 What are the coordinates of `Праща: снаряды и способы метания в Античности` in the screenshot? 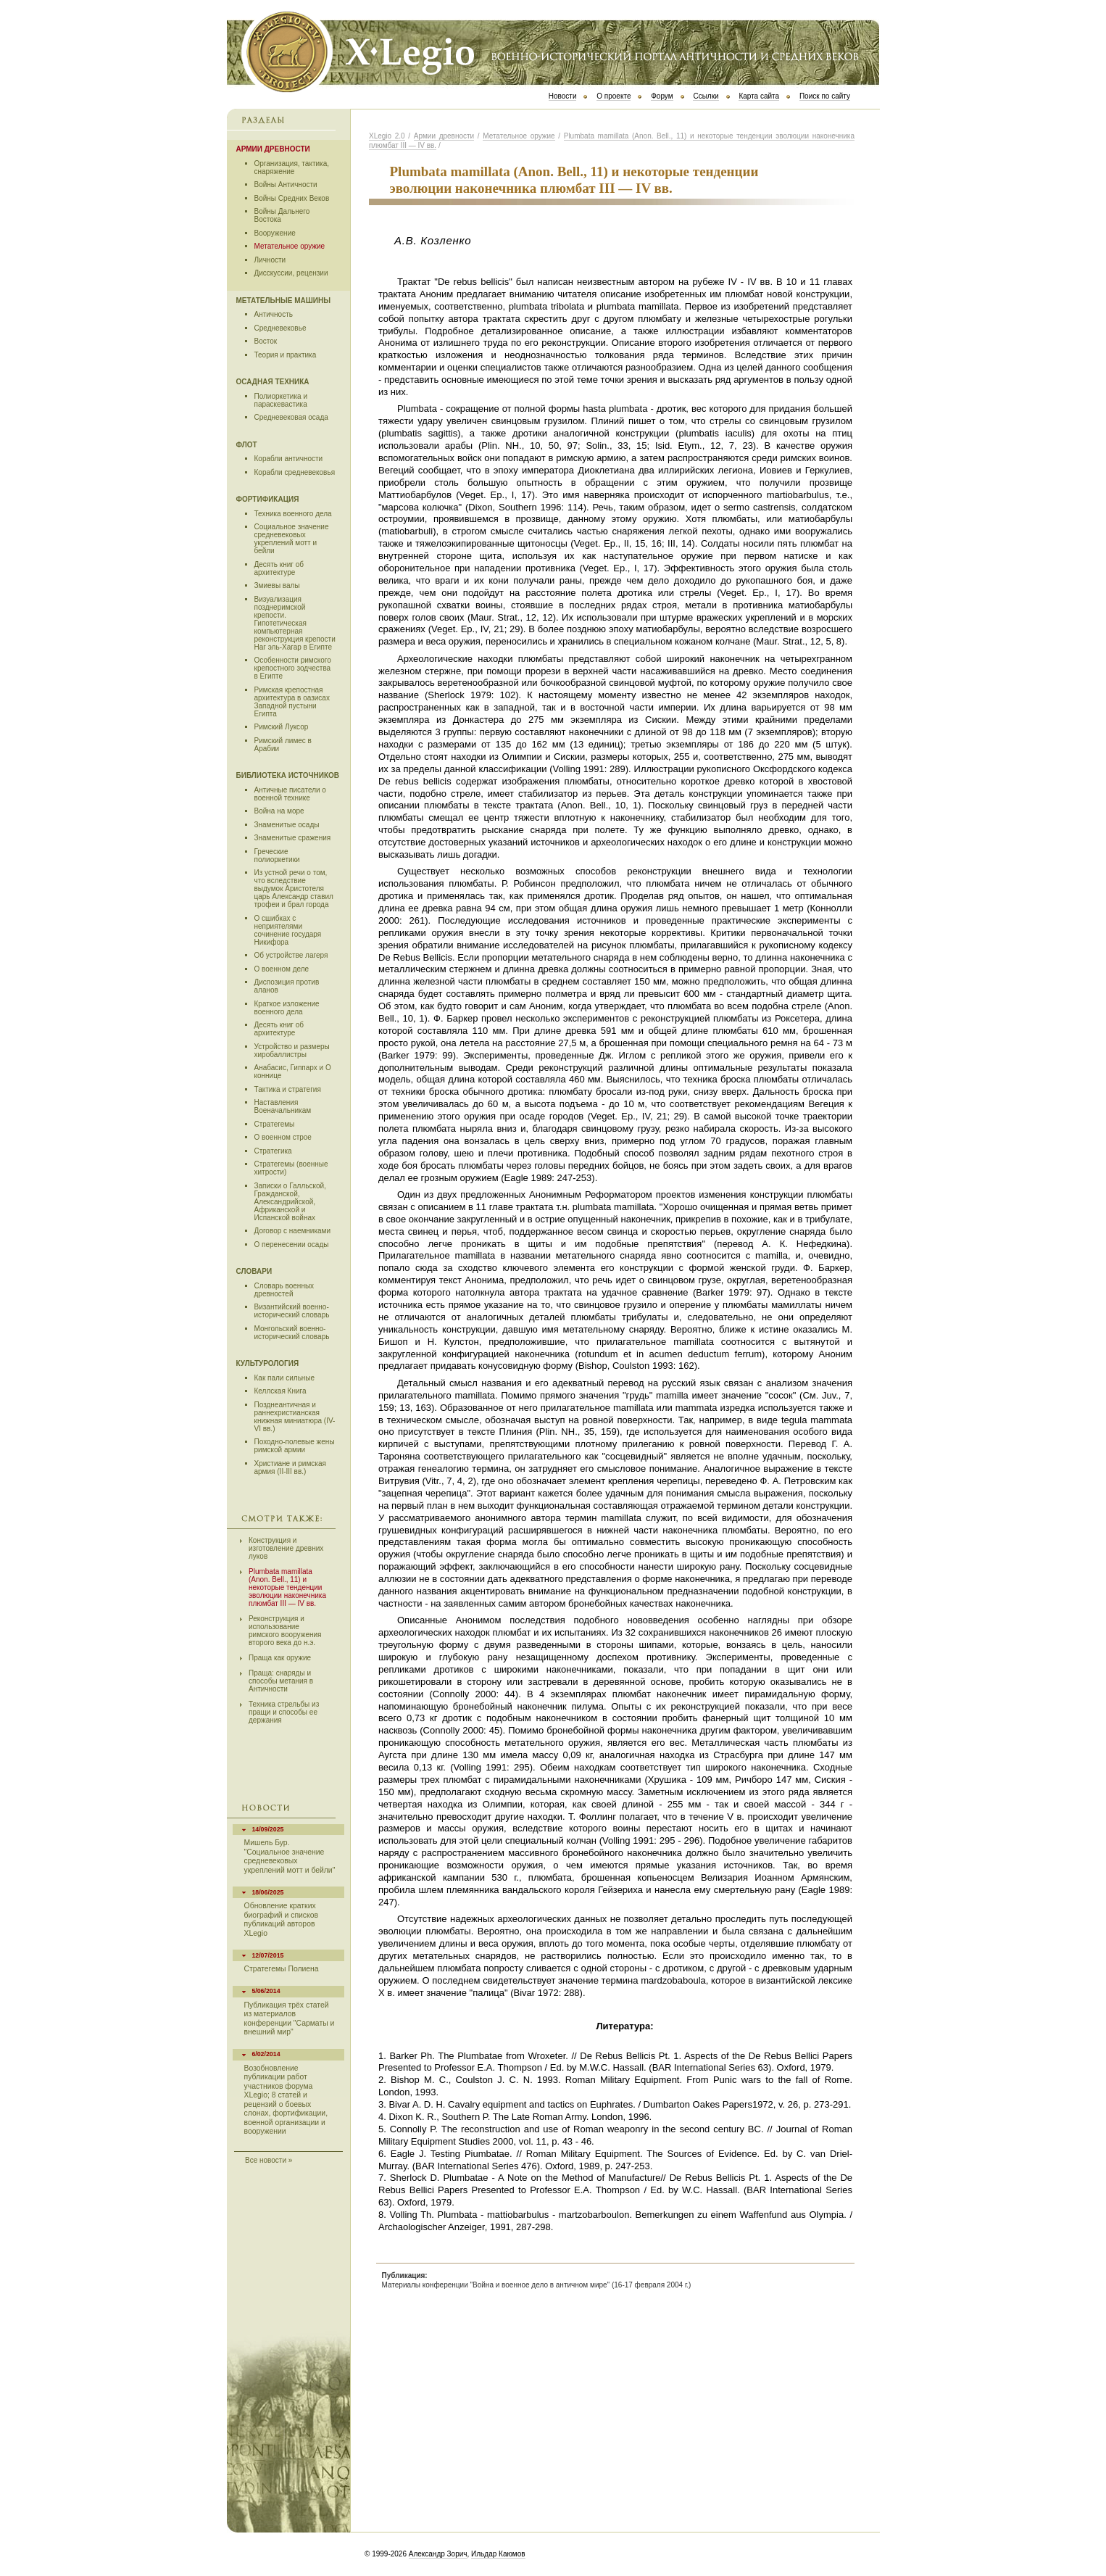 It's located at (281, 1681).